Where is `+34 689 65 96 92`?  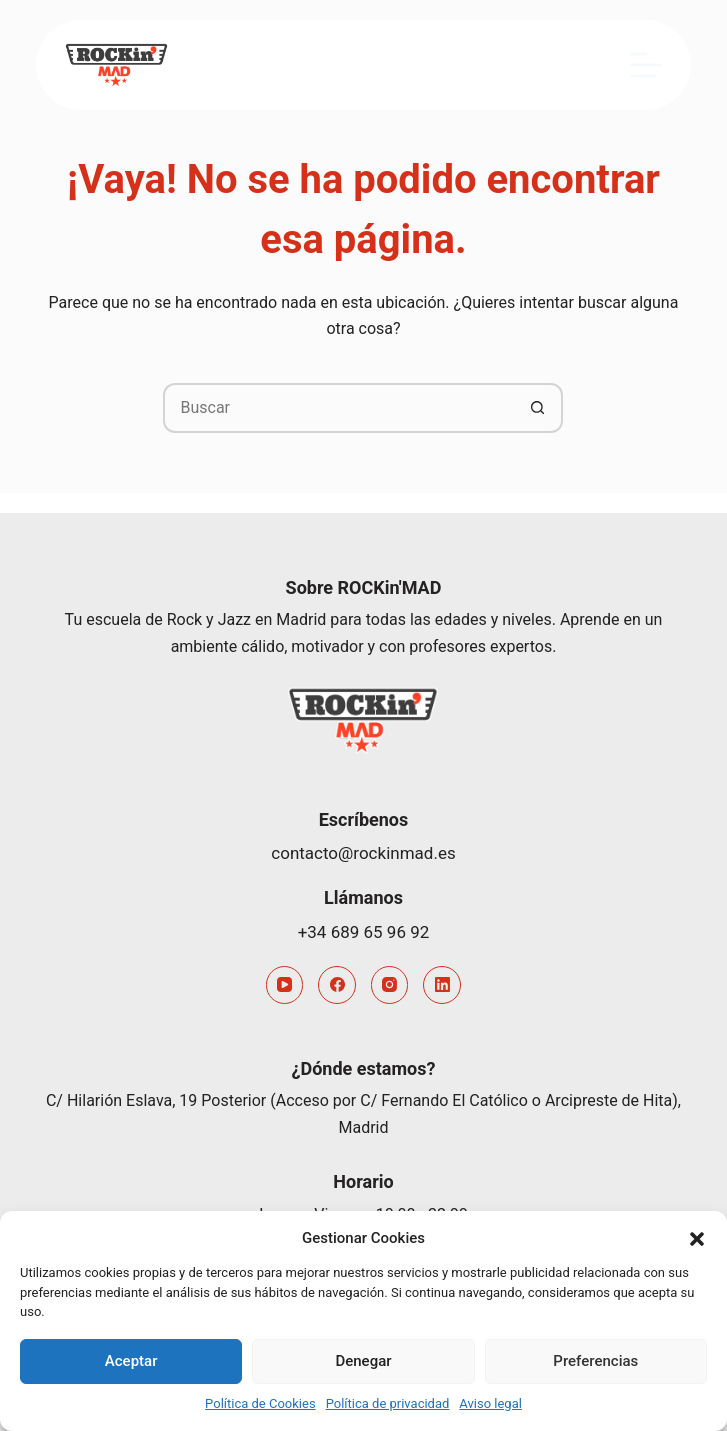 +34 689 65 96 92 is located at coordinates (364, 932).